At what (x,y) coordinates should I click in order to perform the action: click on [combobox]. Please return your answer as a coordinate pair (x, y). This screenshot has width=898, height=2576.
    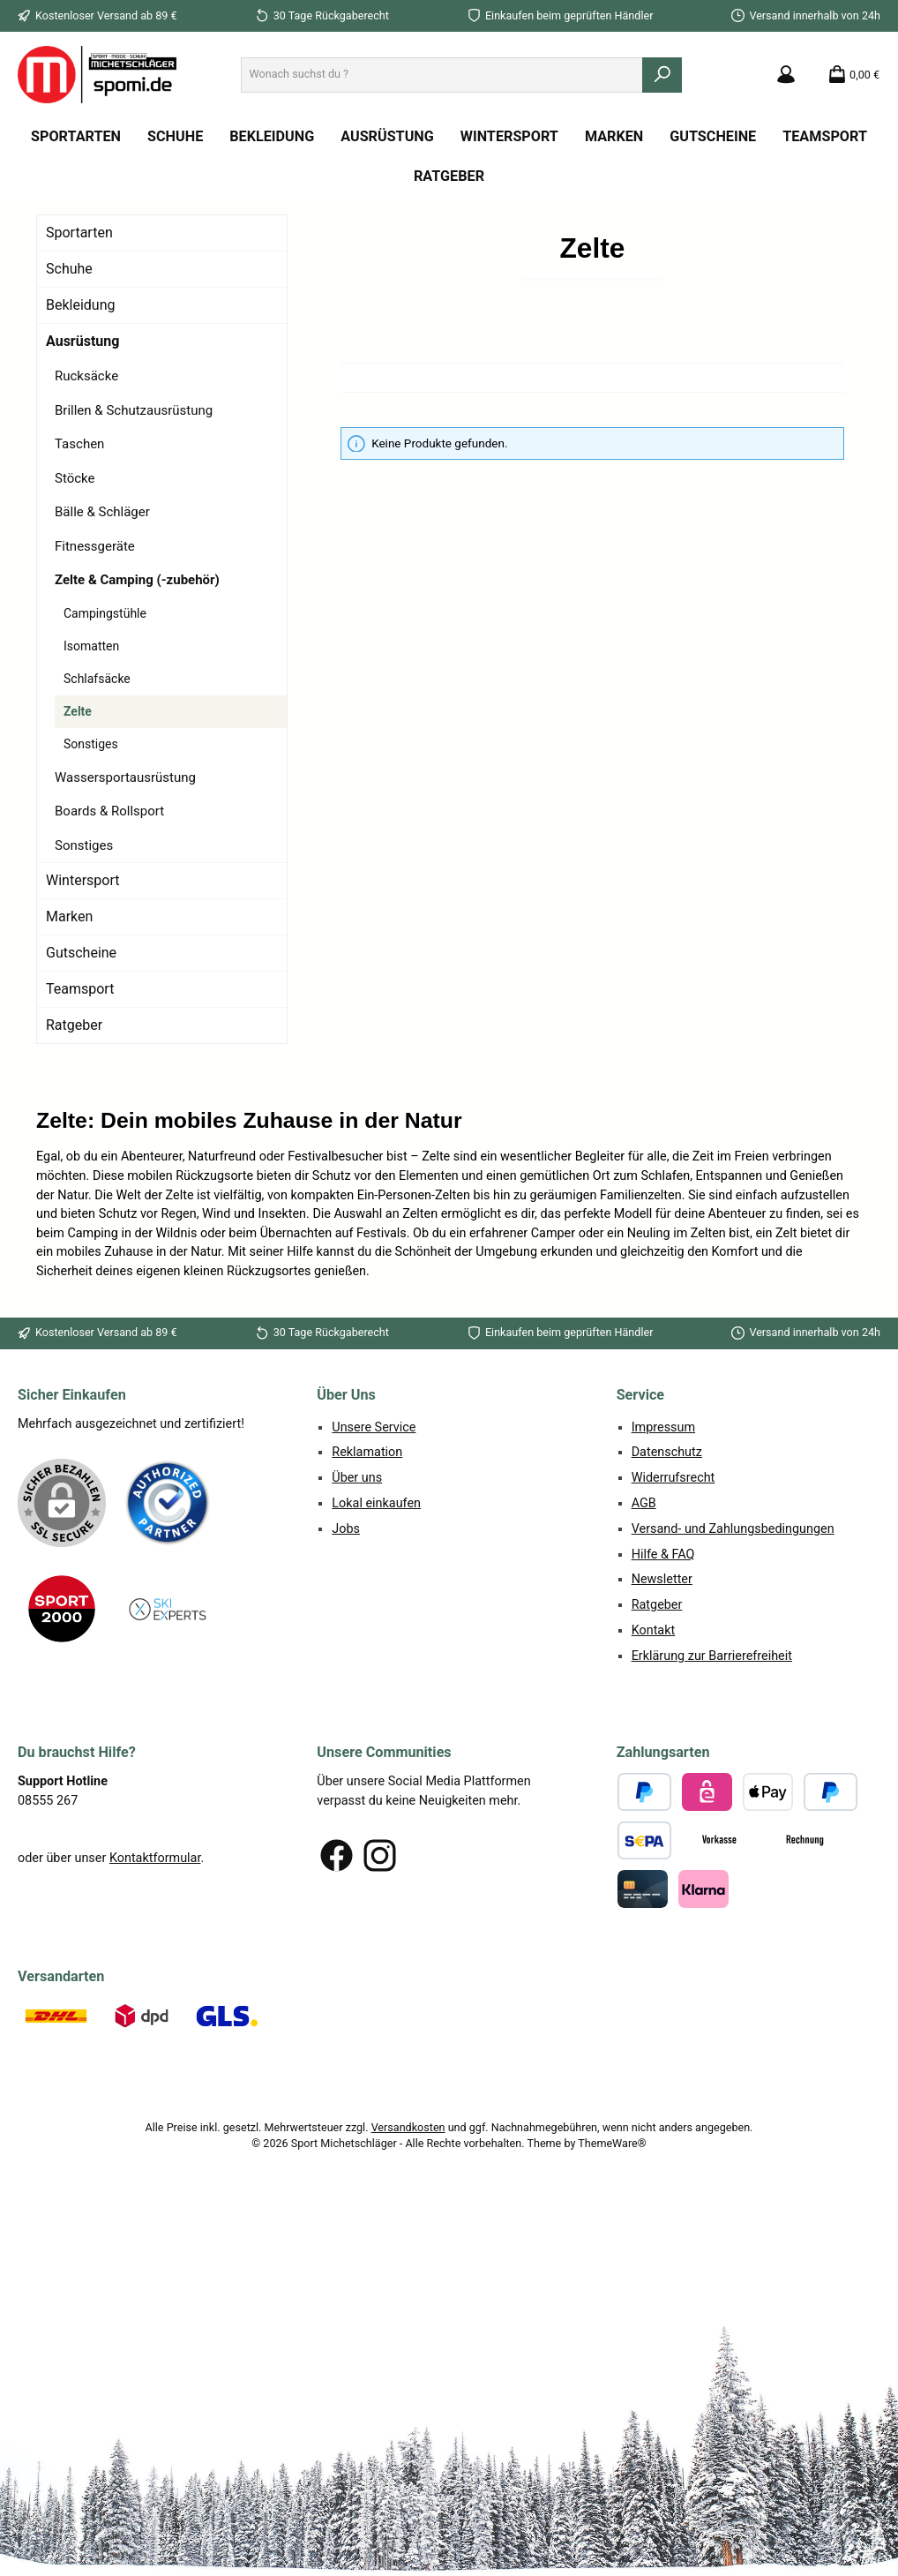
    Looking at the image, I should click on (441, 75).